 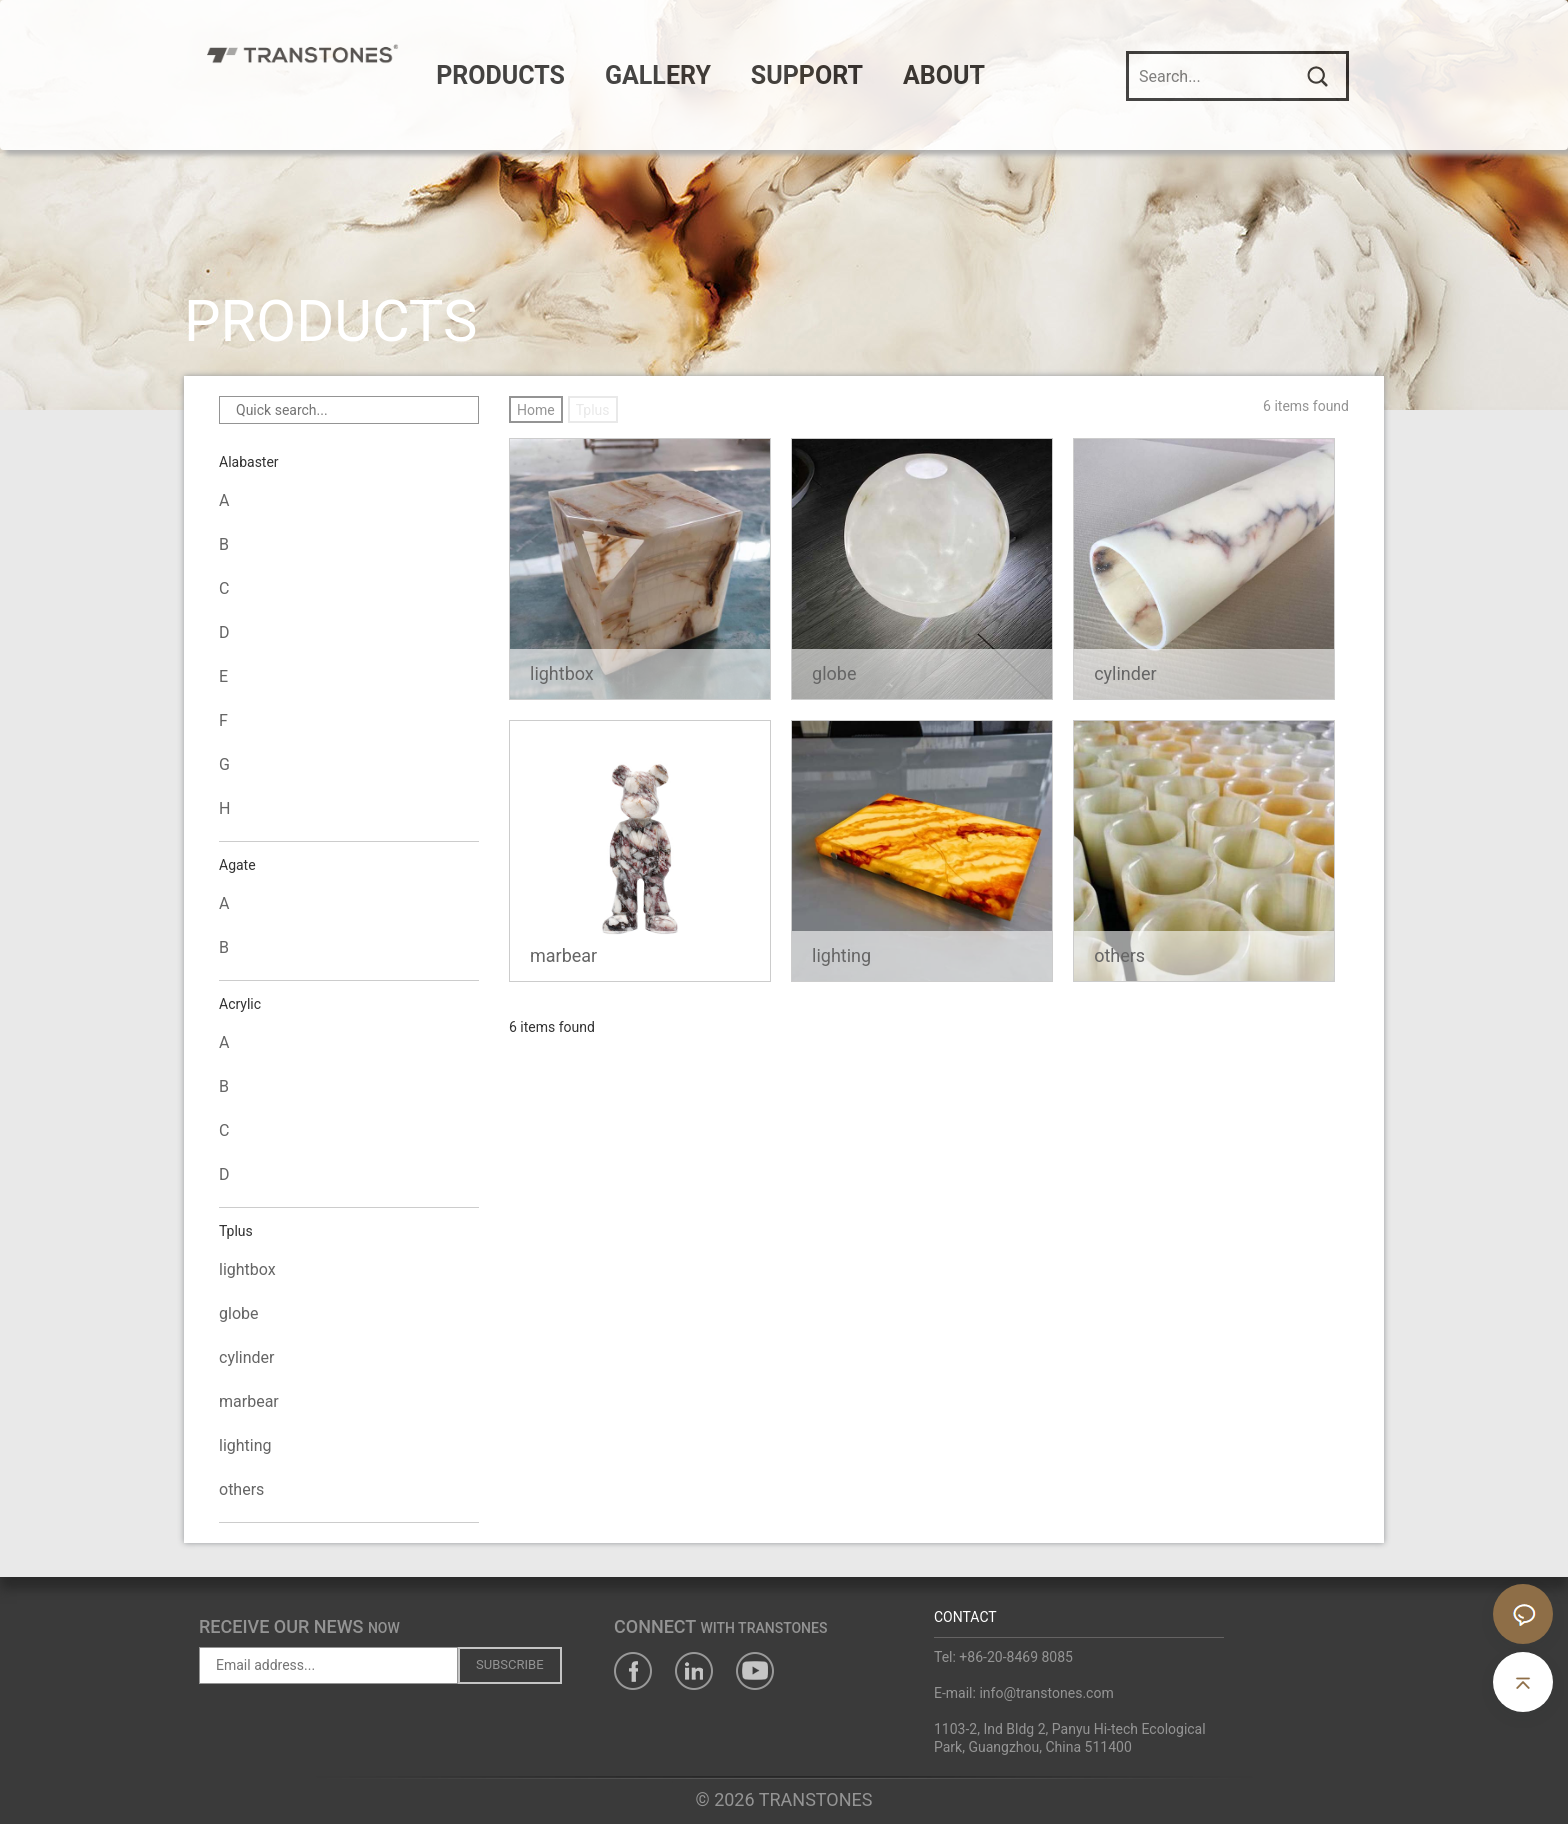 I want to click on lighting, so click(x=245, y=1445).